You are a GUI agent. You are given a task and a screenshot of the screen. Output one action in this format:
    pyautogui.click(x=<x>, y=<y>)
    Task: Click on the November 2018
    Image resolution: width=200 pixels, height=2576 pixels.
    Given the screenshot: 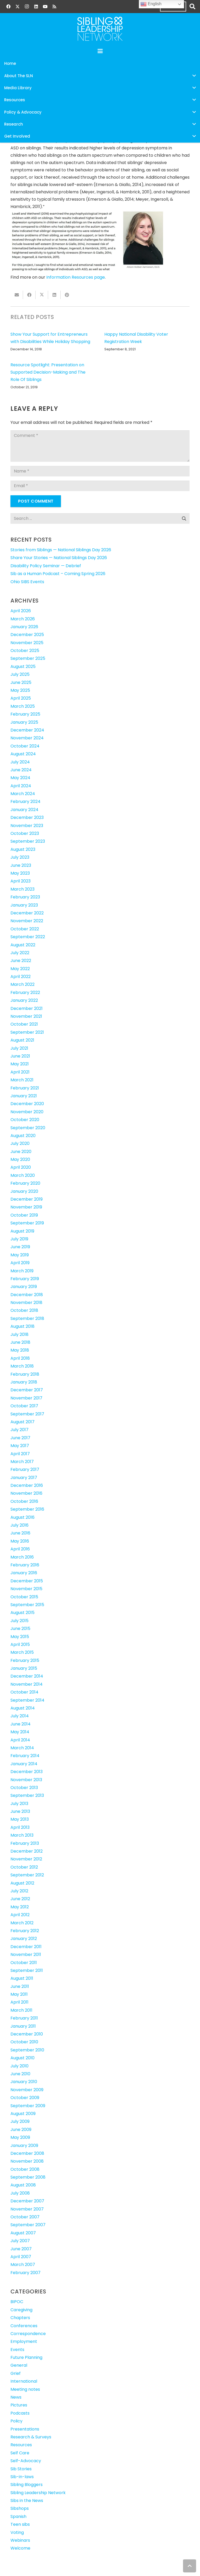 What is the action you would take?
    pyautogui.click(x=26, y=1303)
    